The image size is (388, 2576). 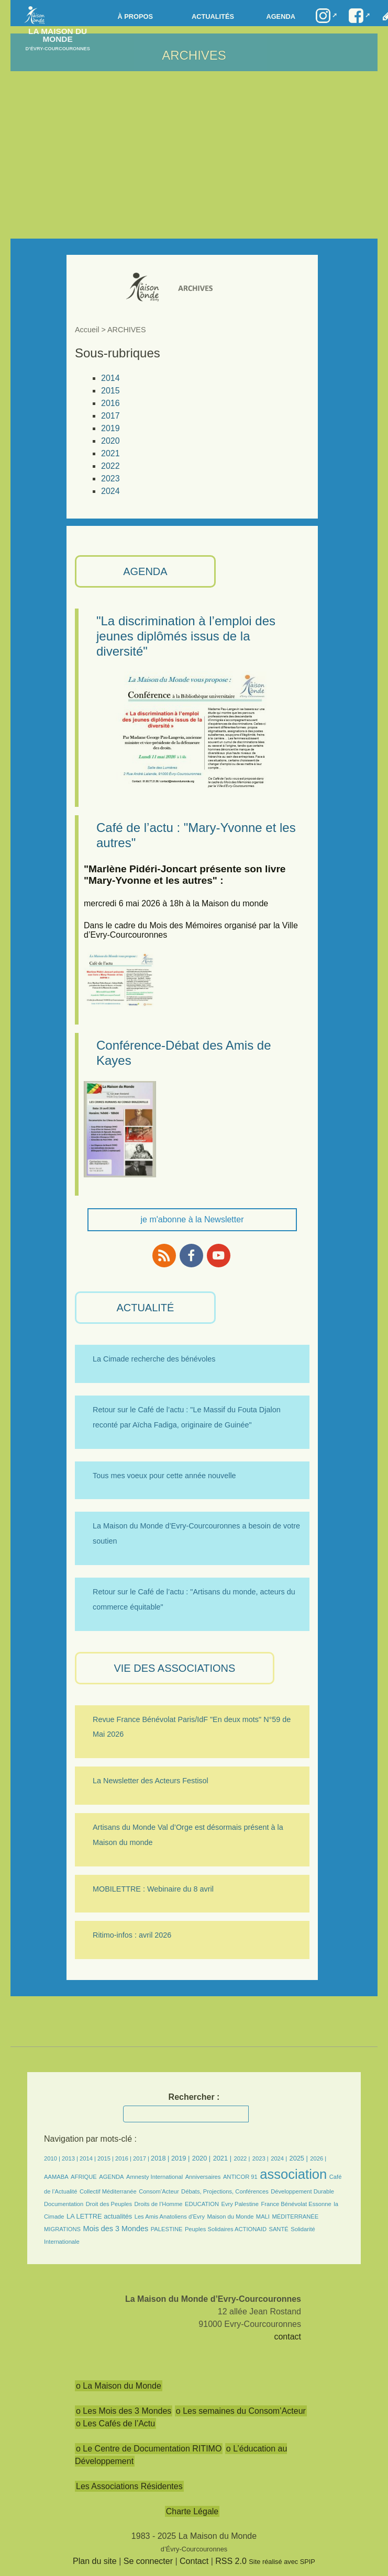 I want to click on LA LETTRE actualités, so click(x=99, y=2216).